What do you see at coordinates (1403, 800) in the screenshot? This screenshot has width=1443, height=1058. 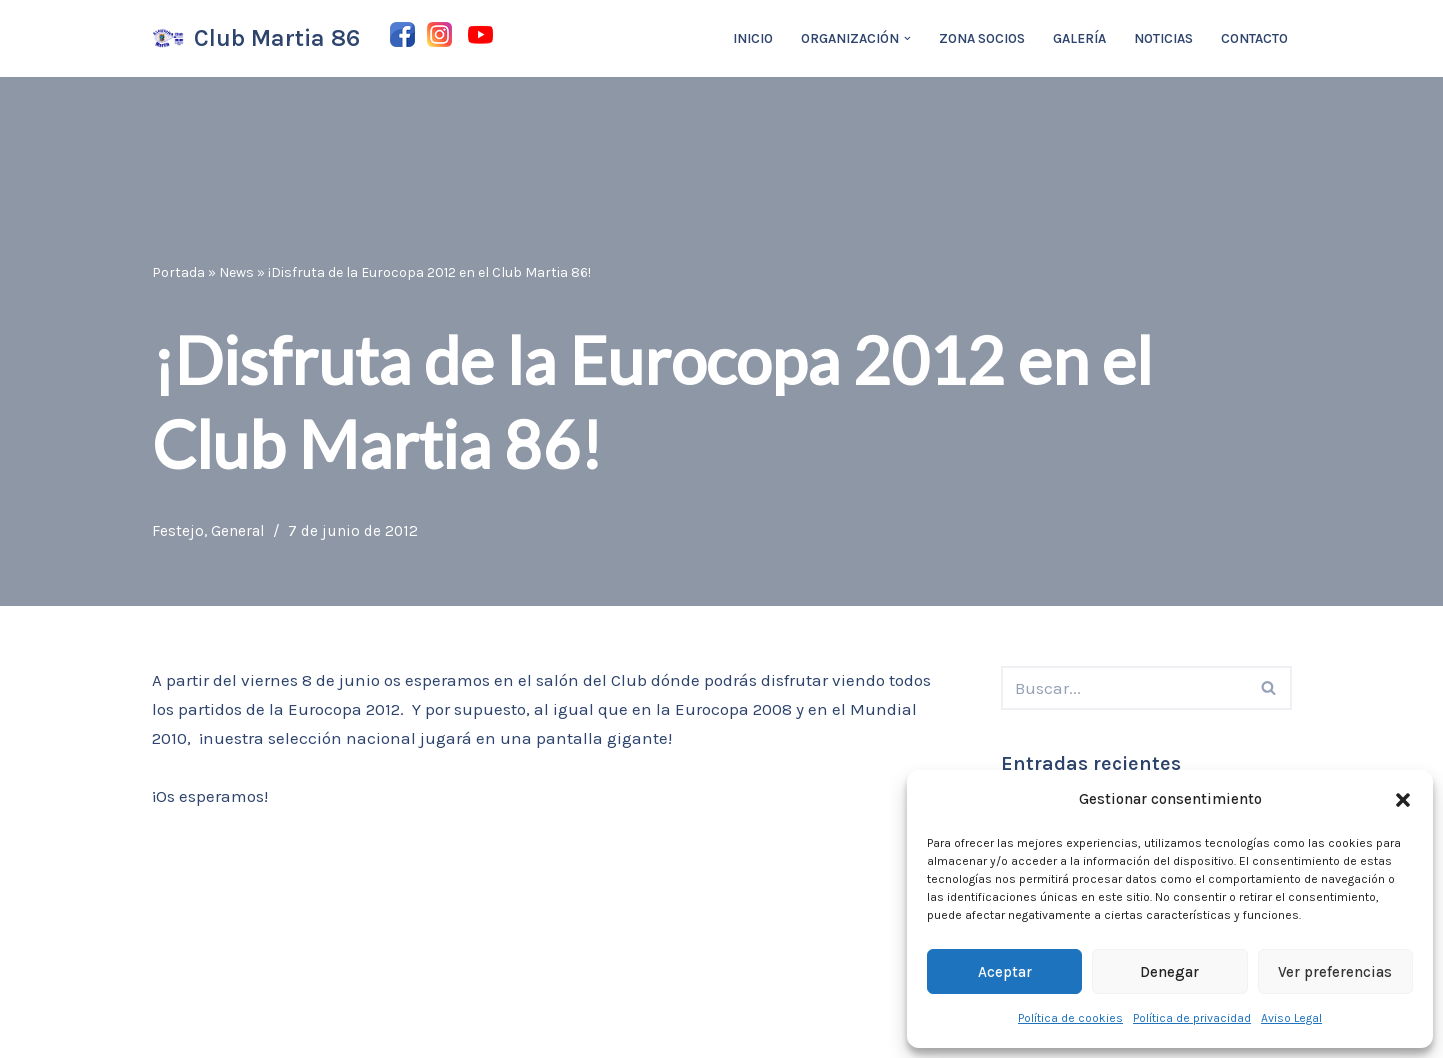 I see `[button]` at bounding box center [1403, 800].